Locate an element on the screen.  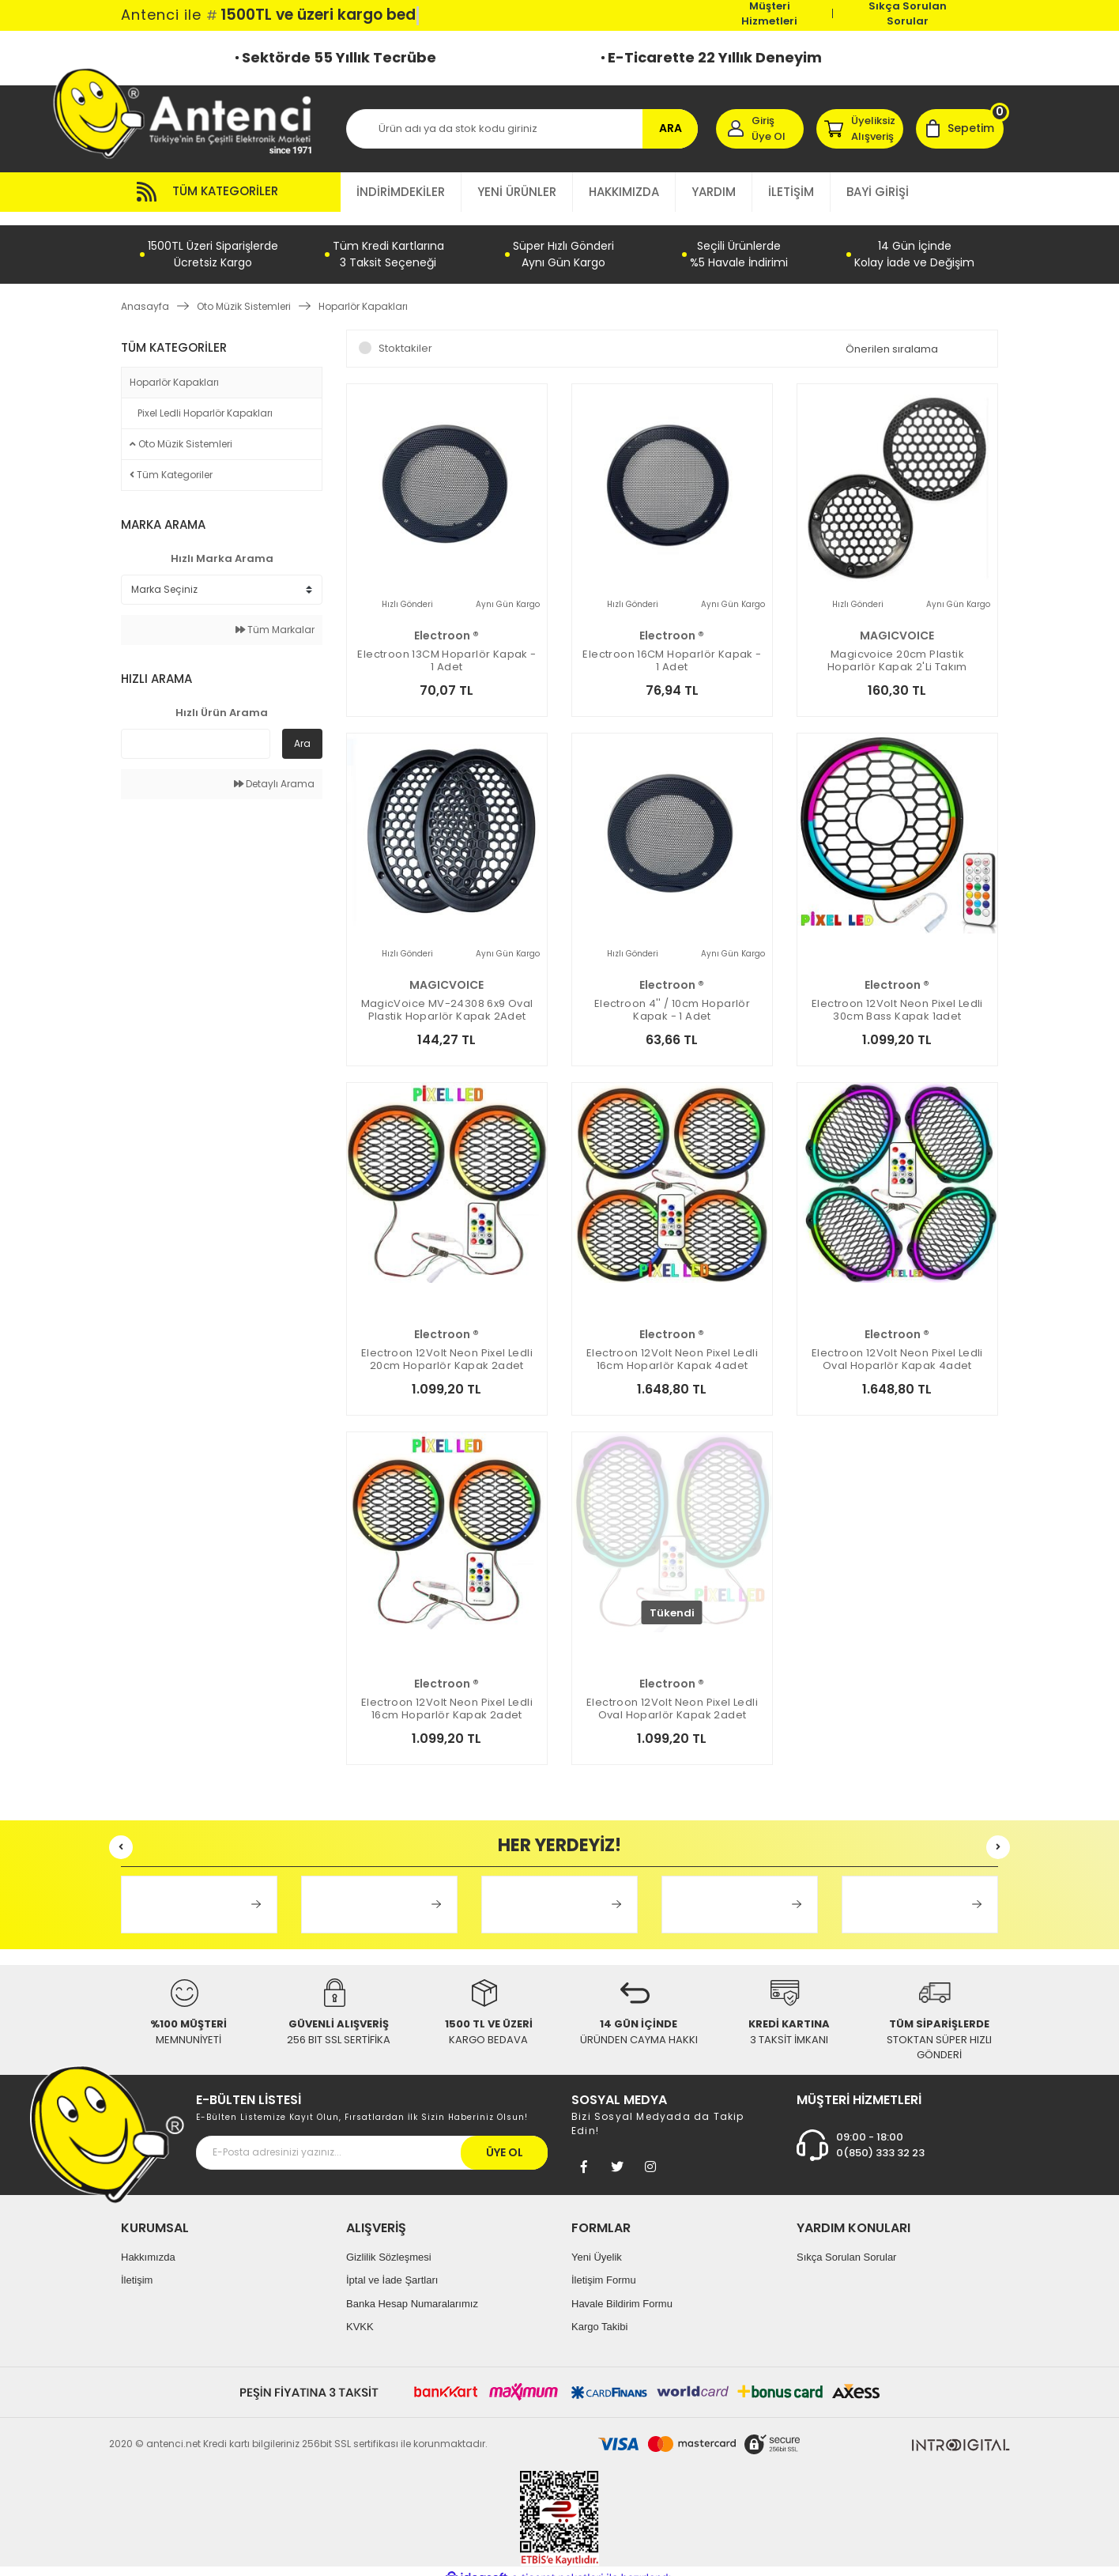
Havale Bildirim Formu is located at coordinates (622, 2289).